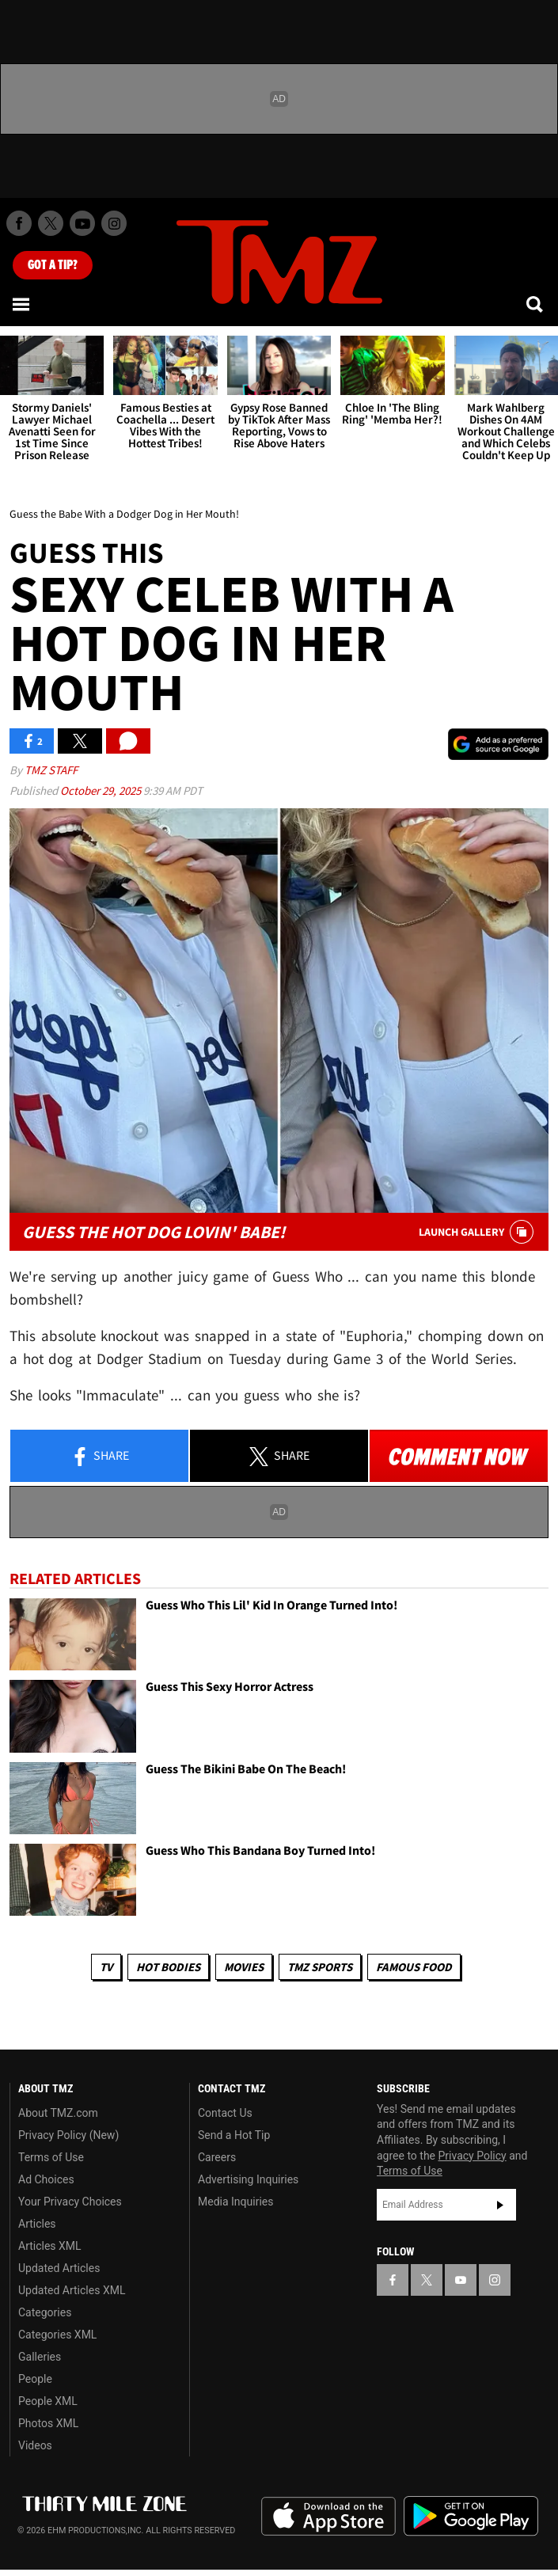 The width and height of the screenshot is (558, 2576). I want to click on TMZ Staff, so click(51, 769).